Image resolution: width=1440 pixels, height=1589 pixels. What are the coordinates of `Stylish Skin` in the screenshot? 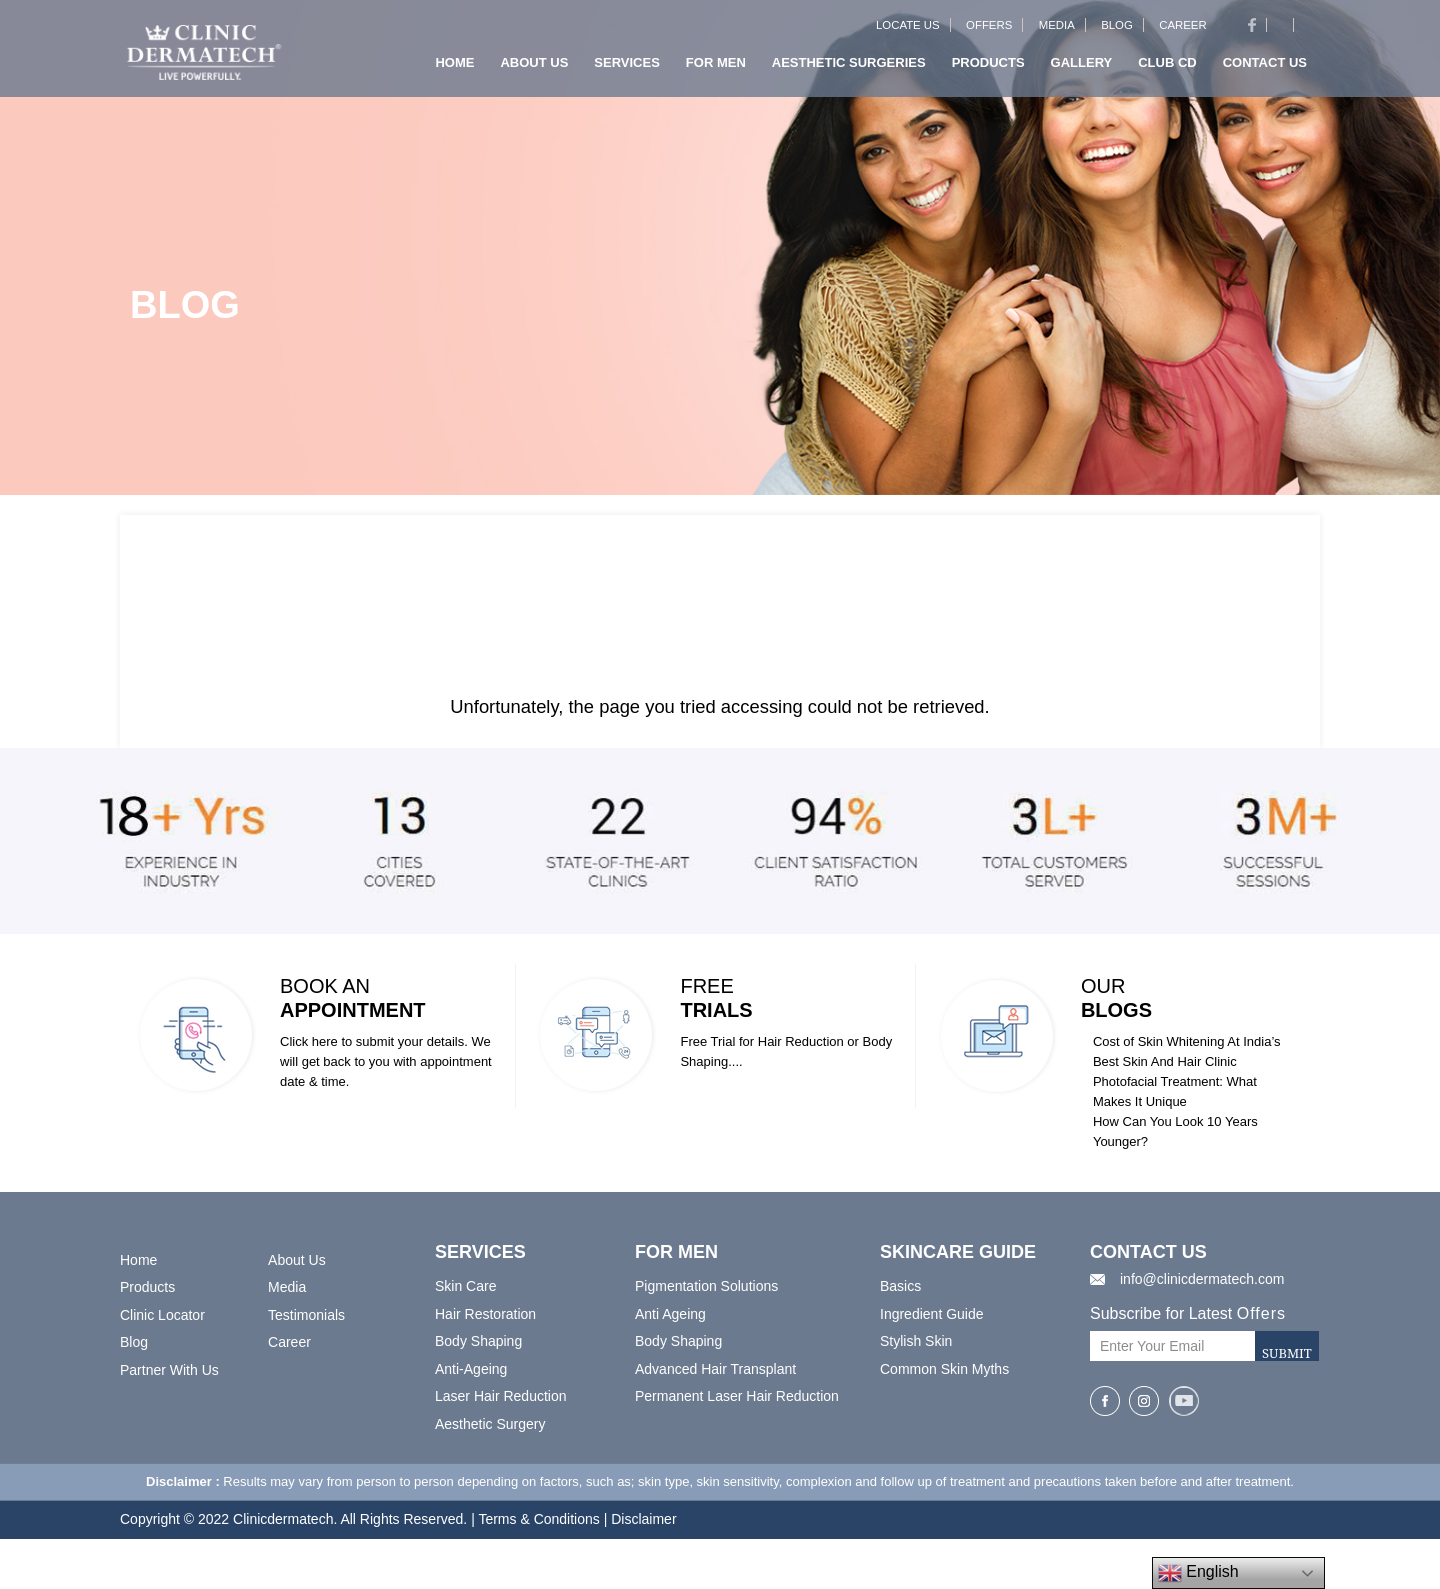 It's located at (916, 1341).